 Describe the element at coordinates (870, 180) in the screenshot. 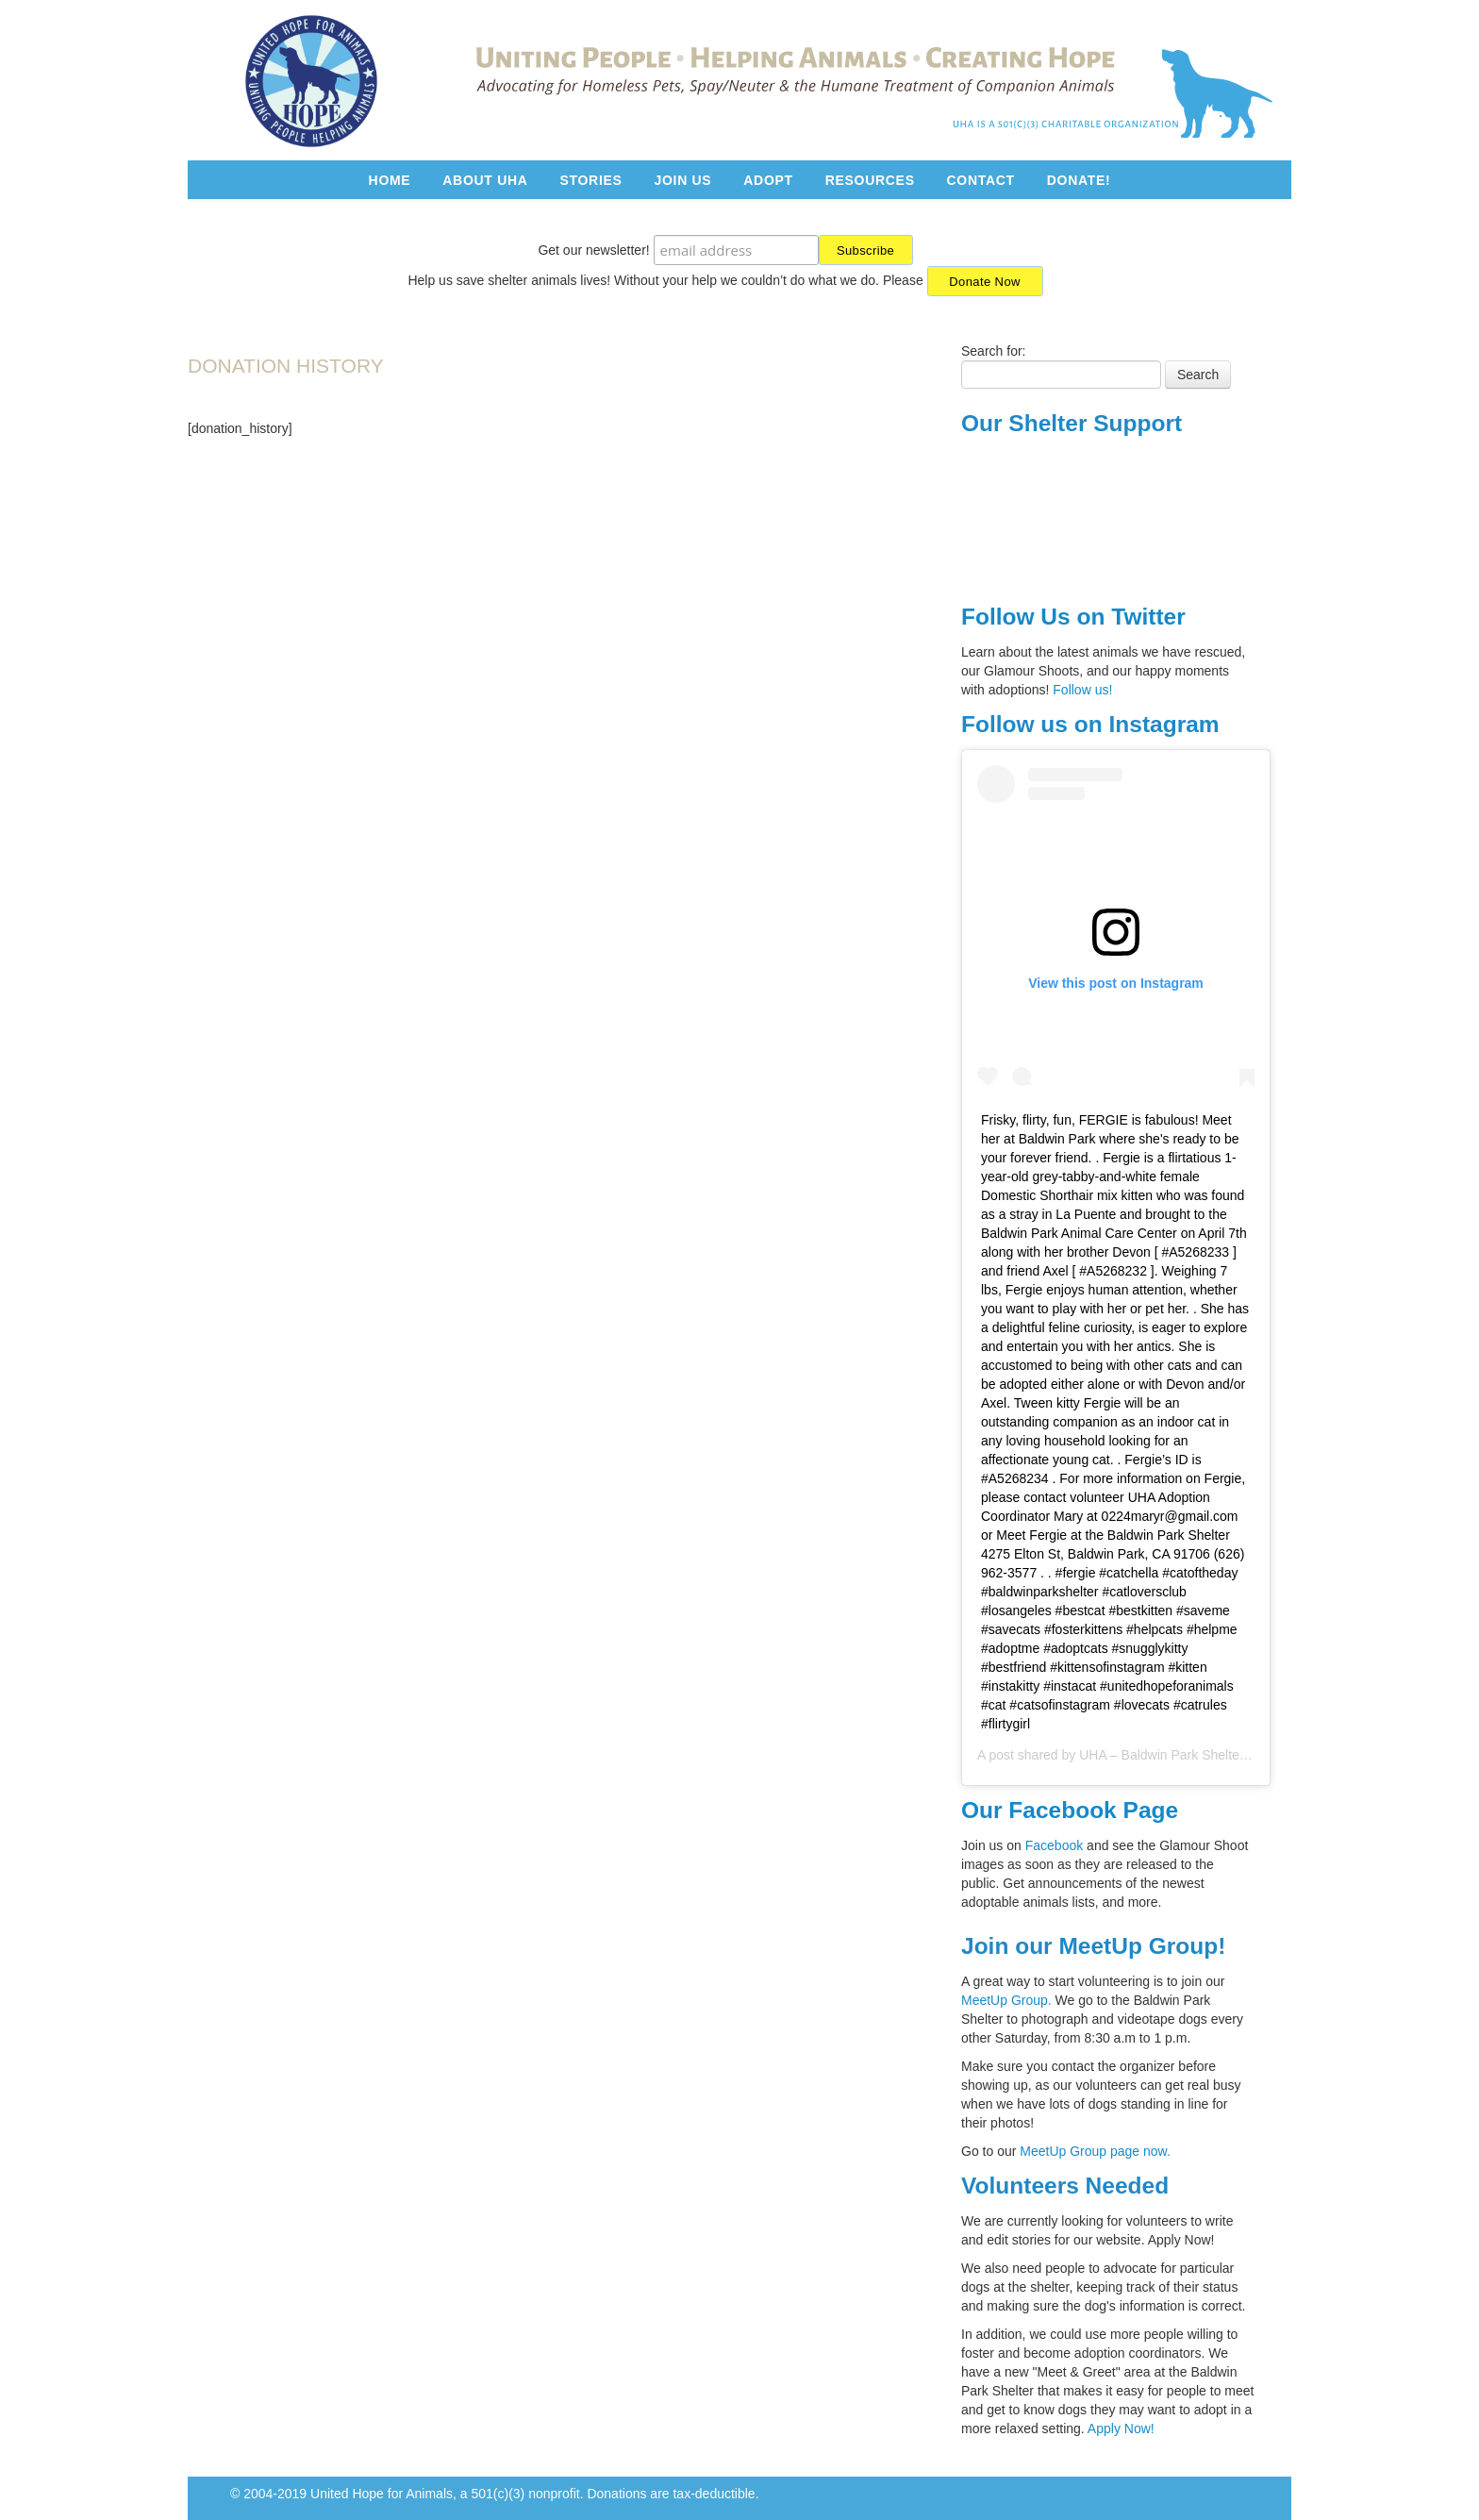

I see `Resources` at that location.